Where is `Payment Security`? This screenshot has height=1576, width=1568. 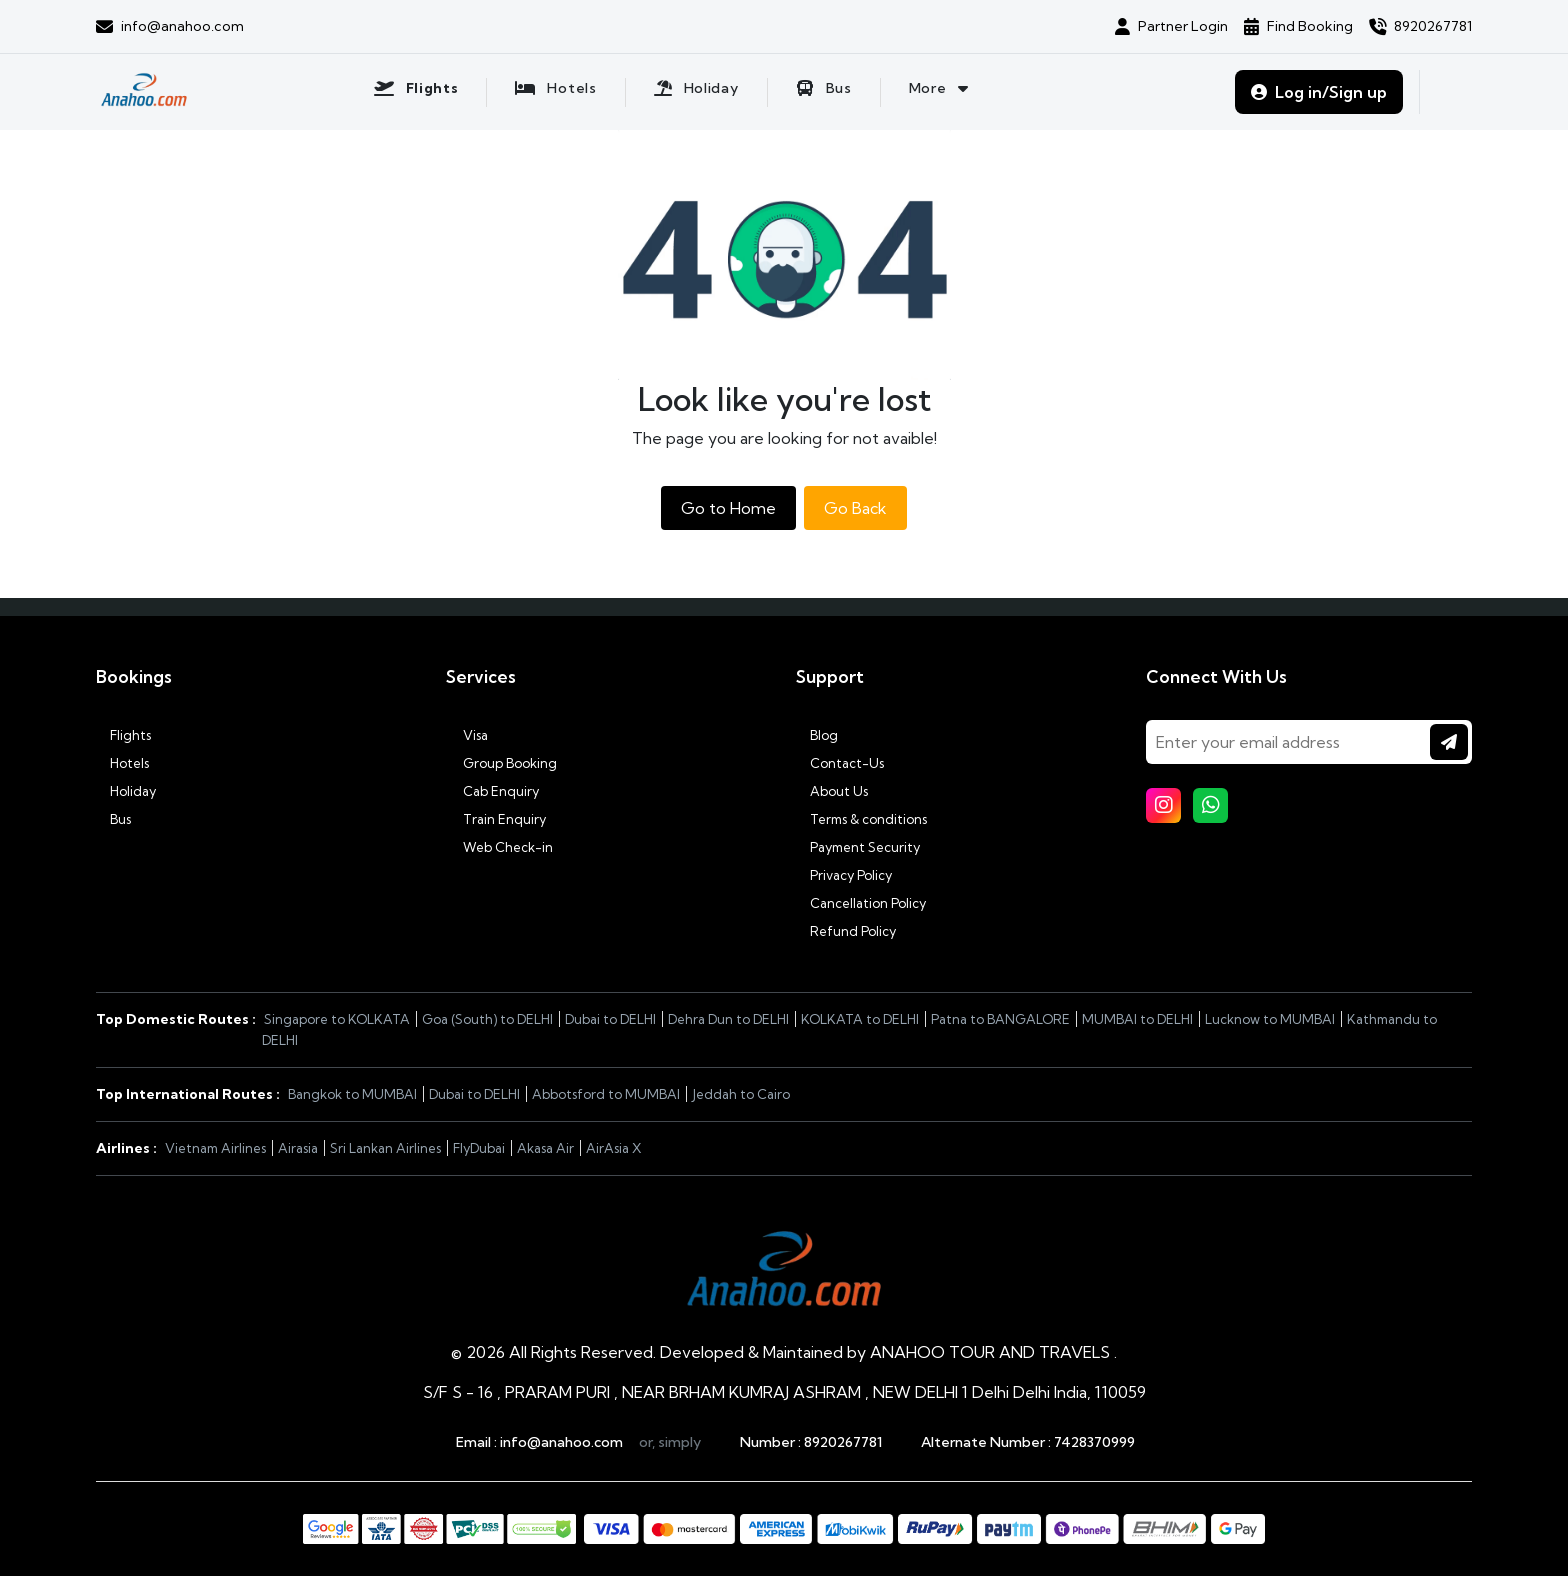
Payment Security is located at coordinates (858, 847).